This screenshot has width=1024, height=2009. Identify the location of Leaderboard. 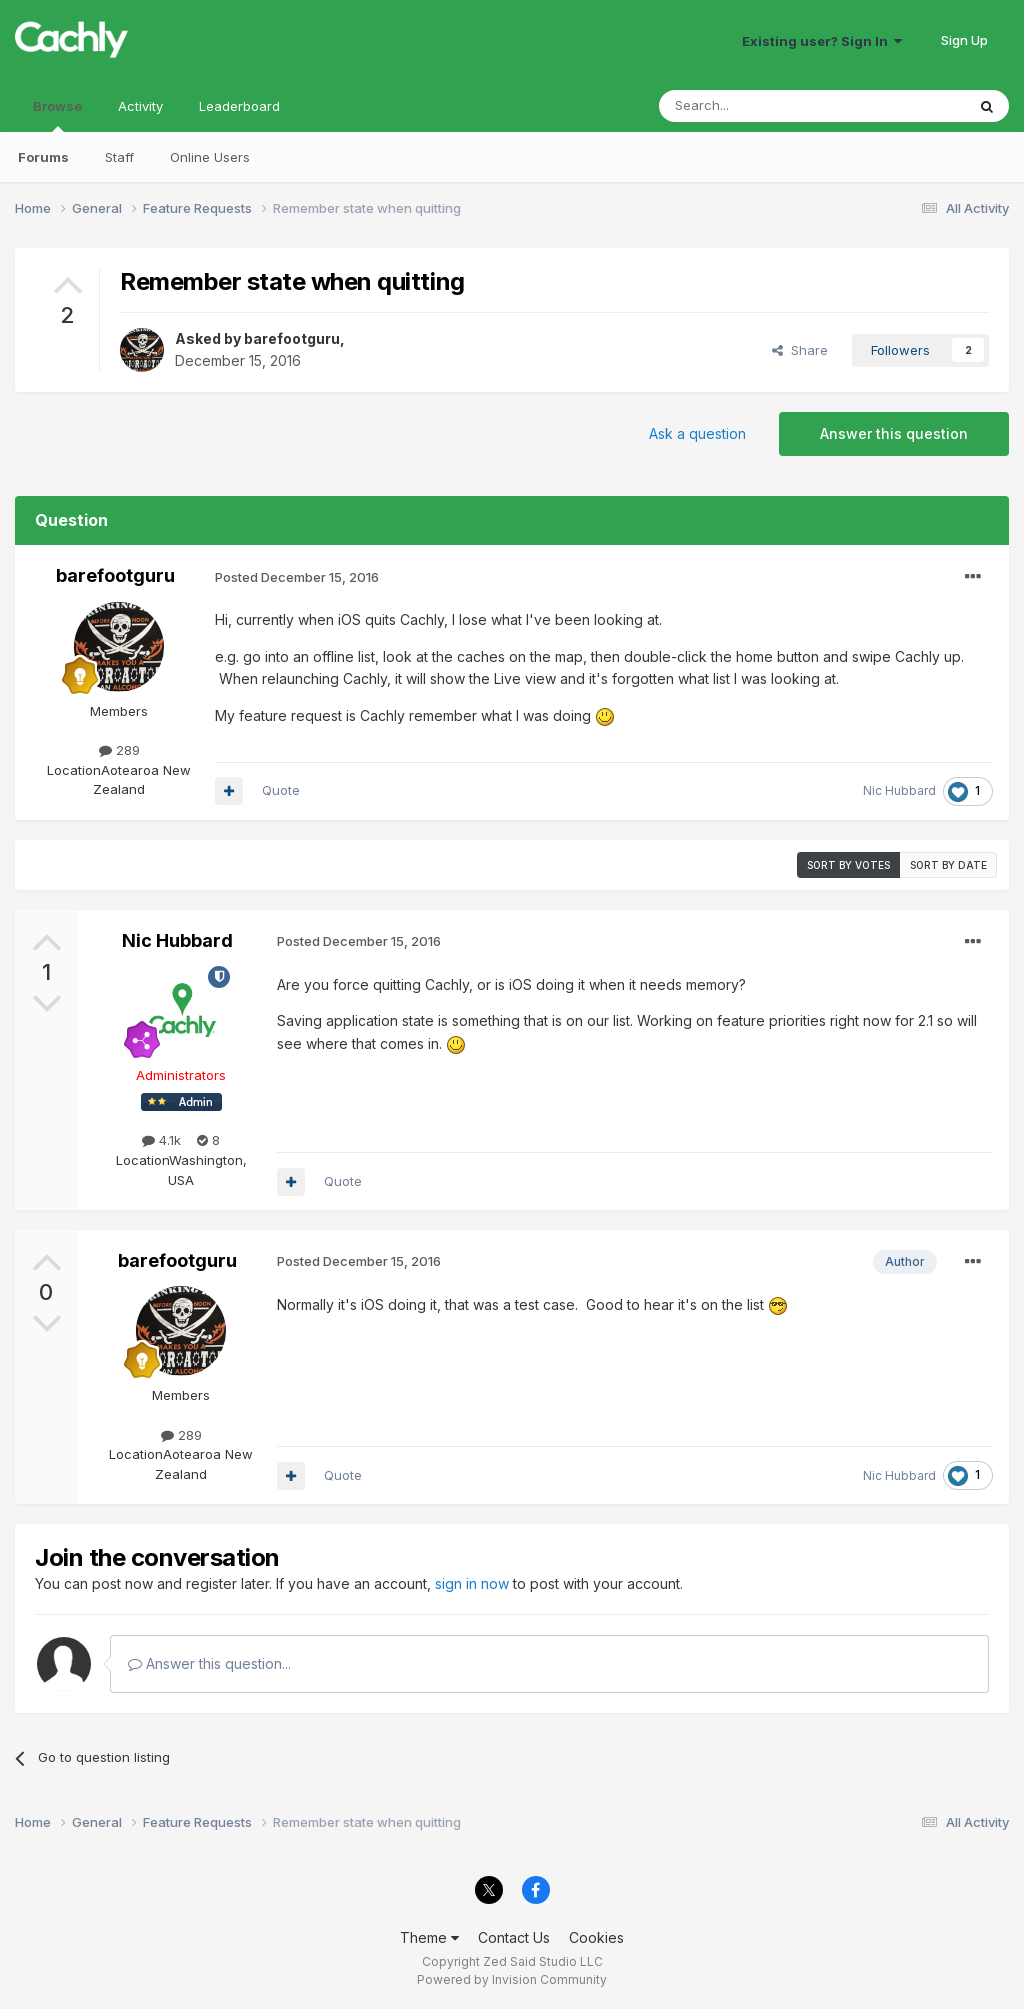
(239, 106).